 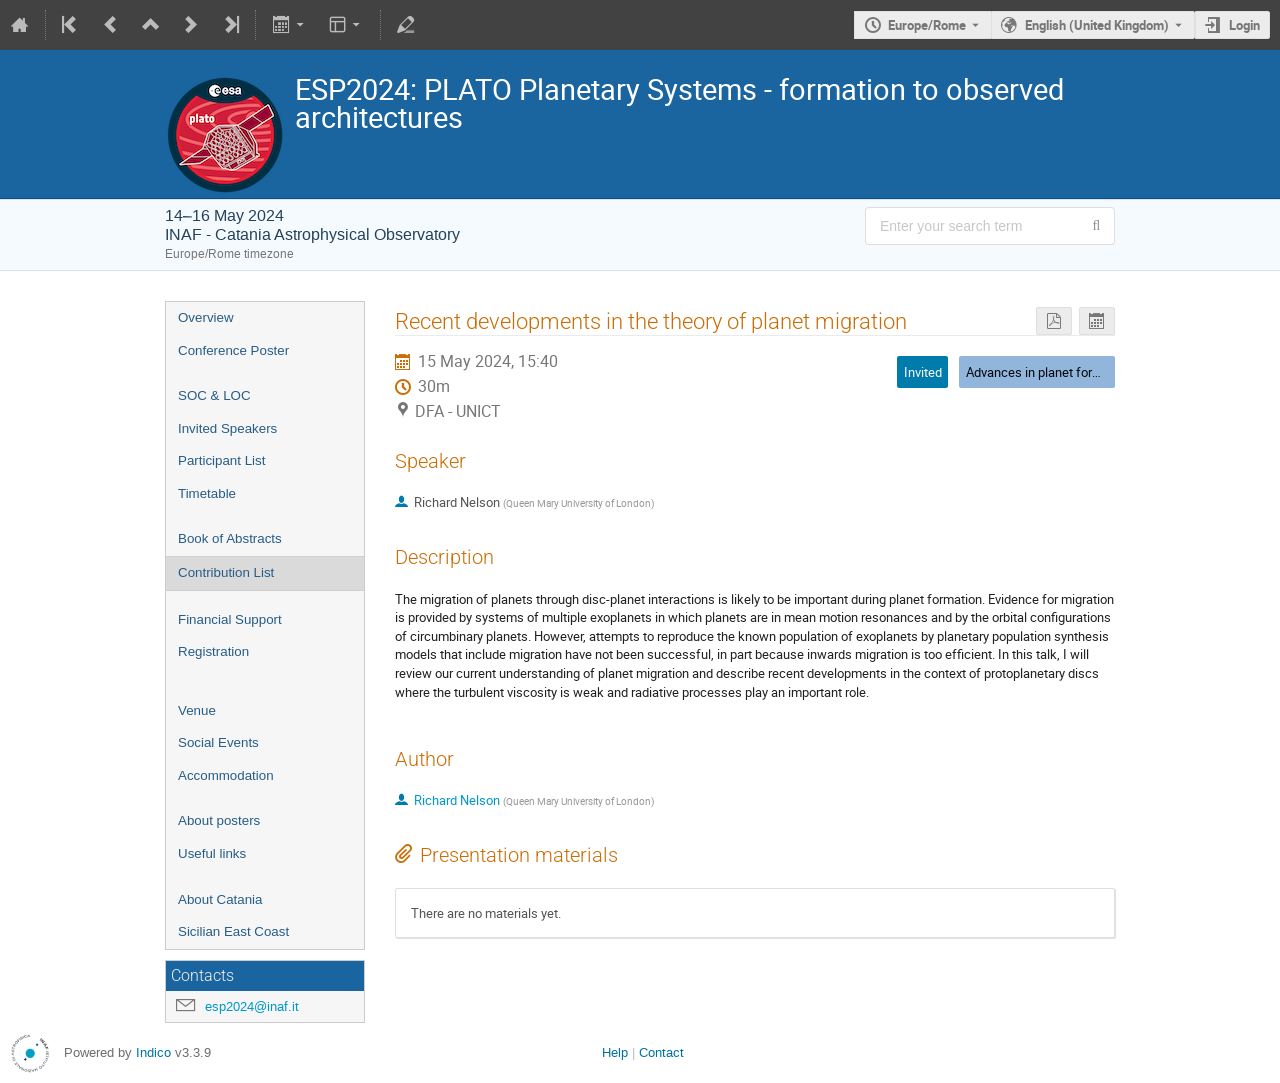 What do you see at coordinates (221, 460) in the screenshot?
I see `Participant List` at bounding box center [221, 460].